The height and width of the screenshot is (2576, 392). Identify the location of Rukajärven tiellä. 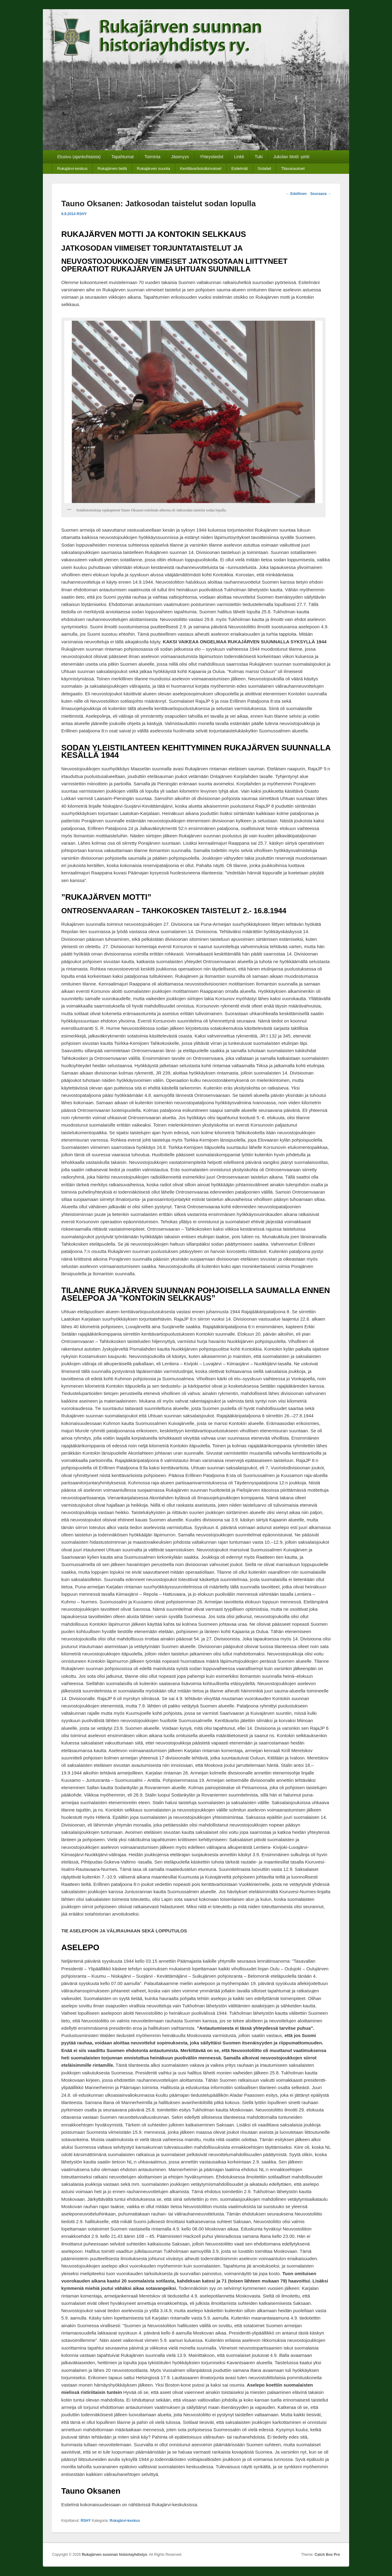
(112, 168).